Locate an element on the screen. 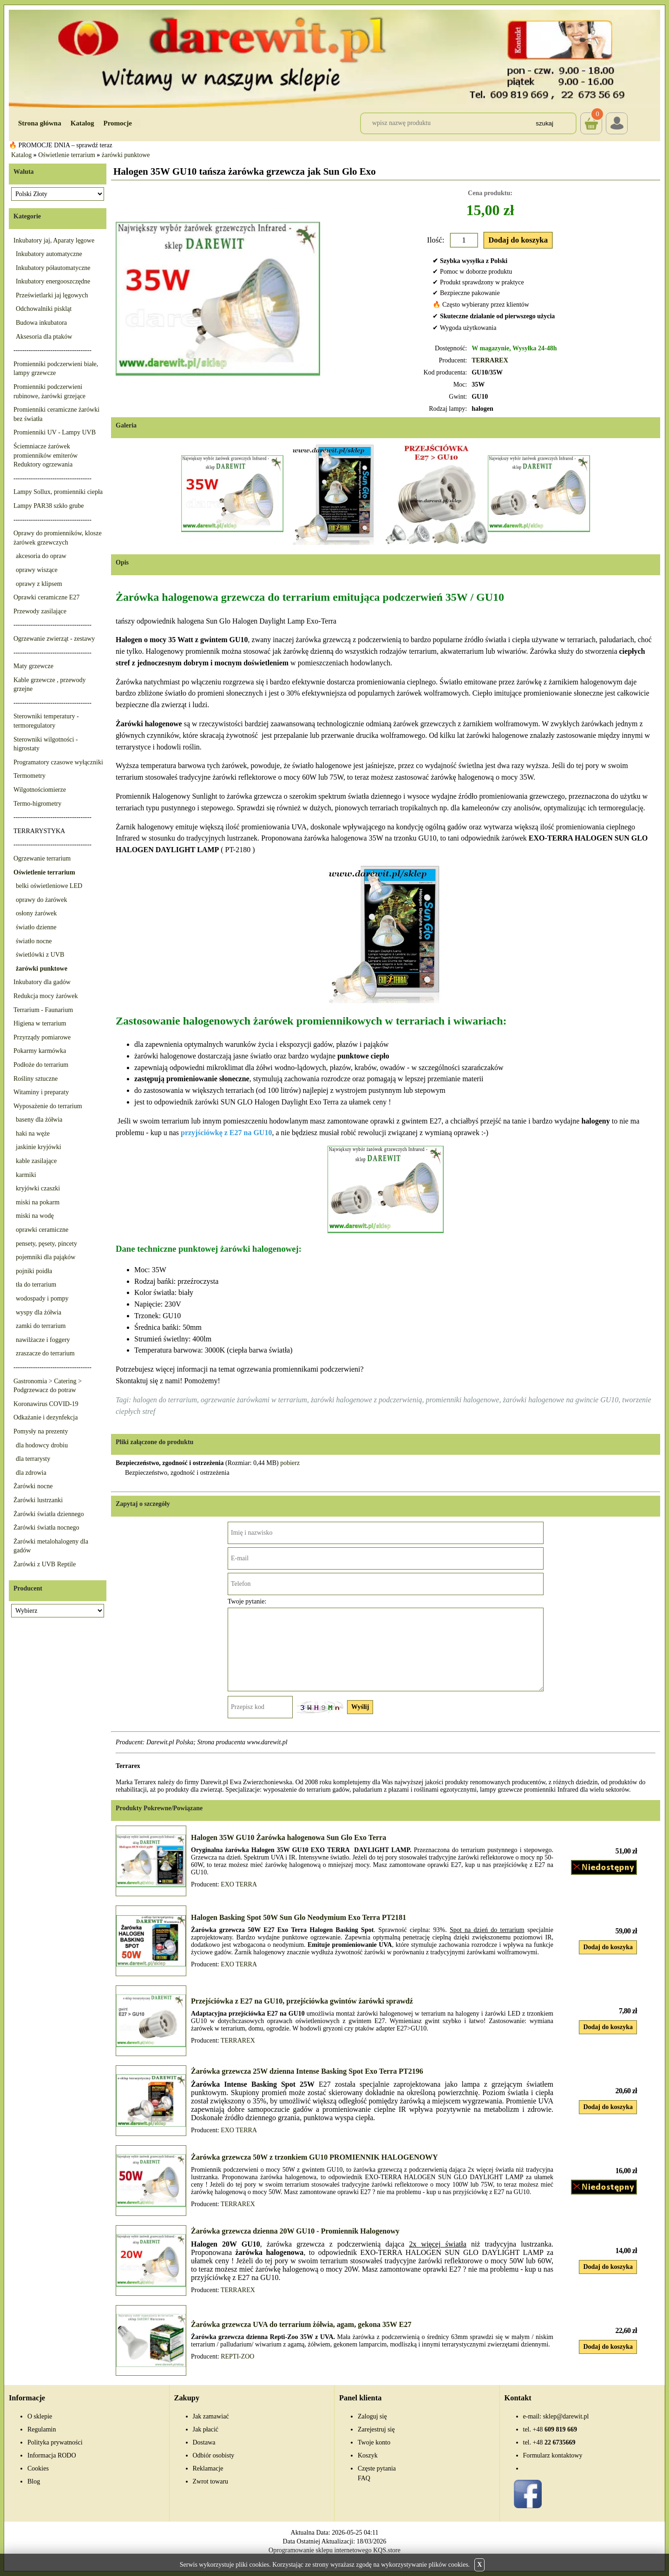 This screenshot has width=669, height=2576. Żarówka grzewcza dzienna 20W GU10 - Promiennik Halogenowy is located at coordinates (295, 2231).